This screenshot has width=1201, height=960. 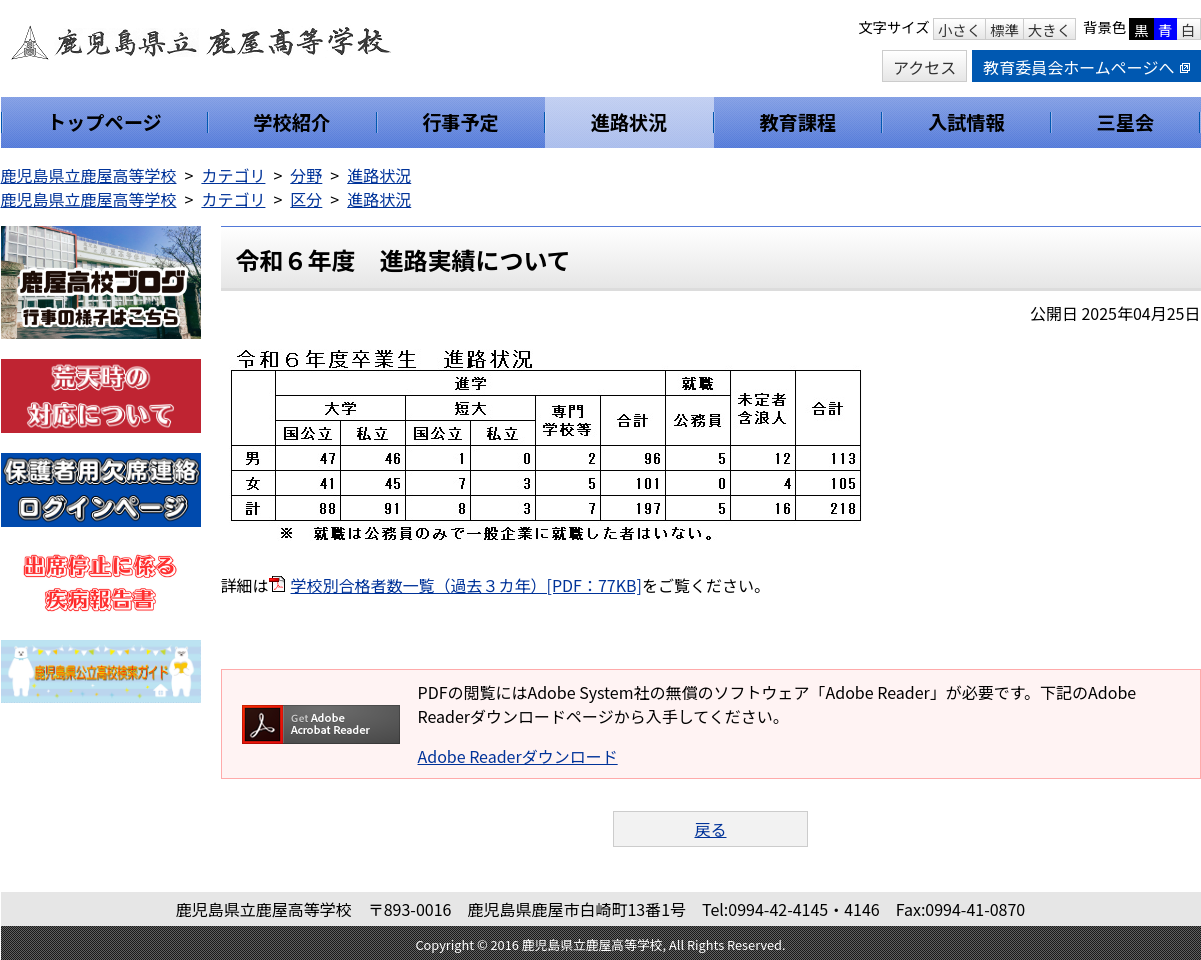 I want to click on 小さく, so click(x=959, y=29).